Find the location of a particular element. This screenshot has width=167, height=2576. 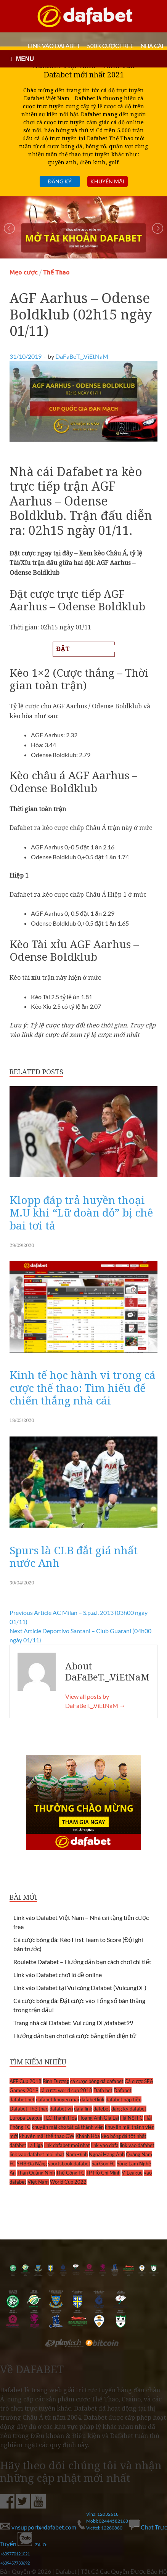

Việt Nam is located at coordinates (38, 2182).